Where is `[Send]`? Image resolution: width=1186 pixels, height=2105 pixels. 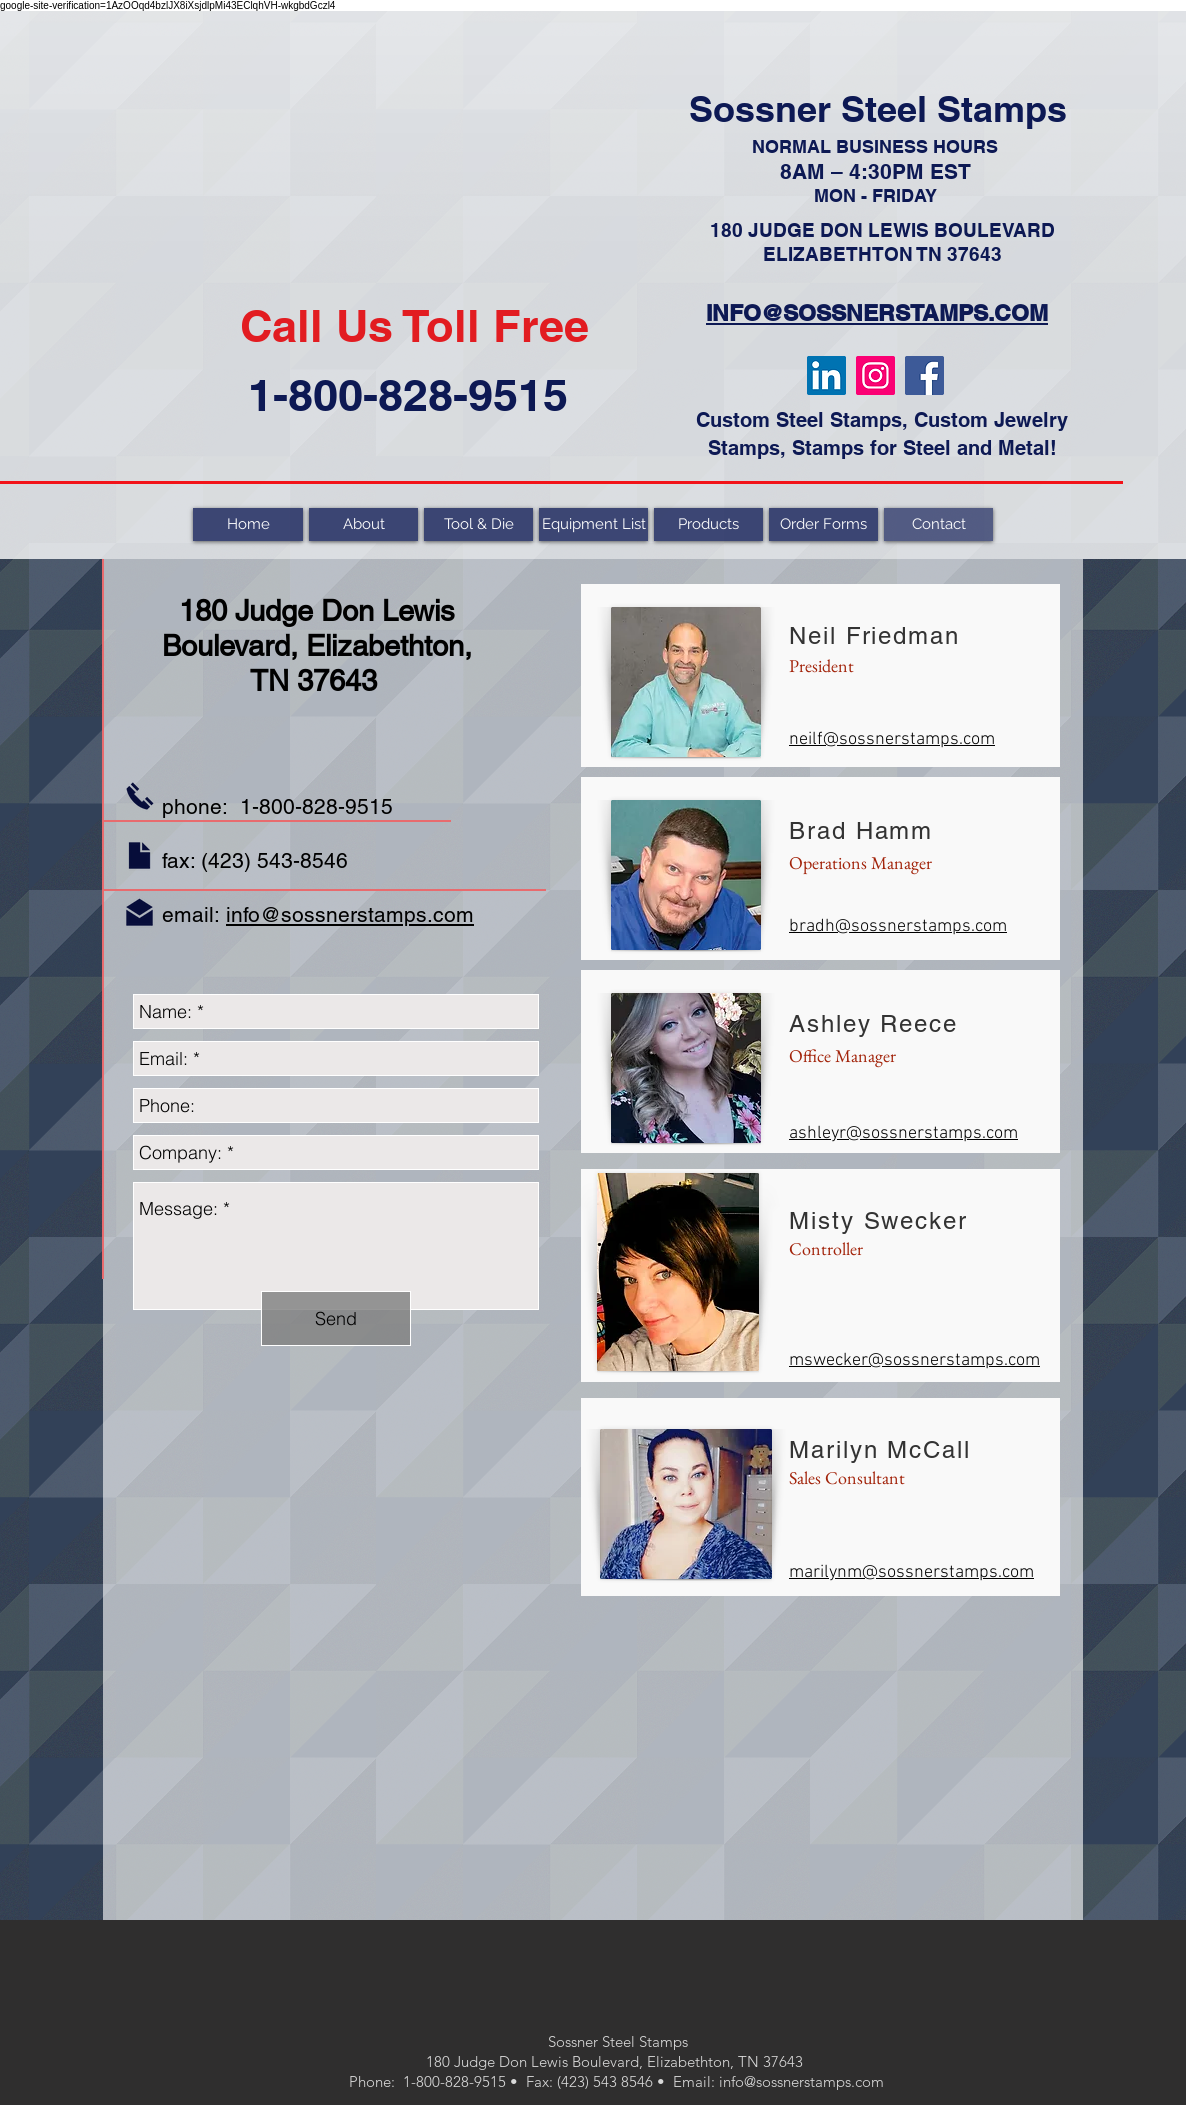 [Send] is located at coordinates (336, 1318).